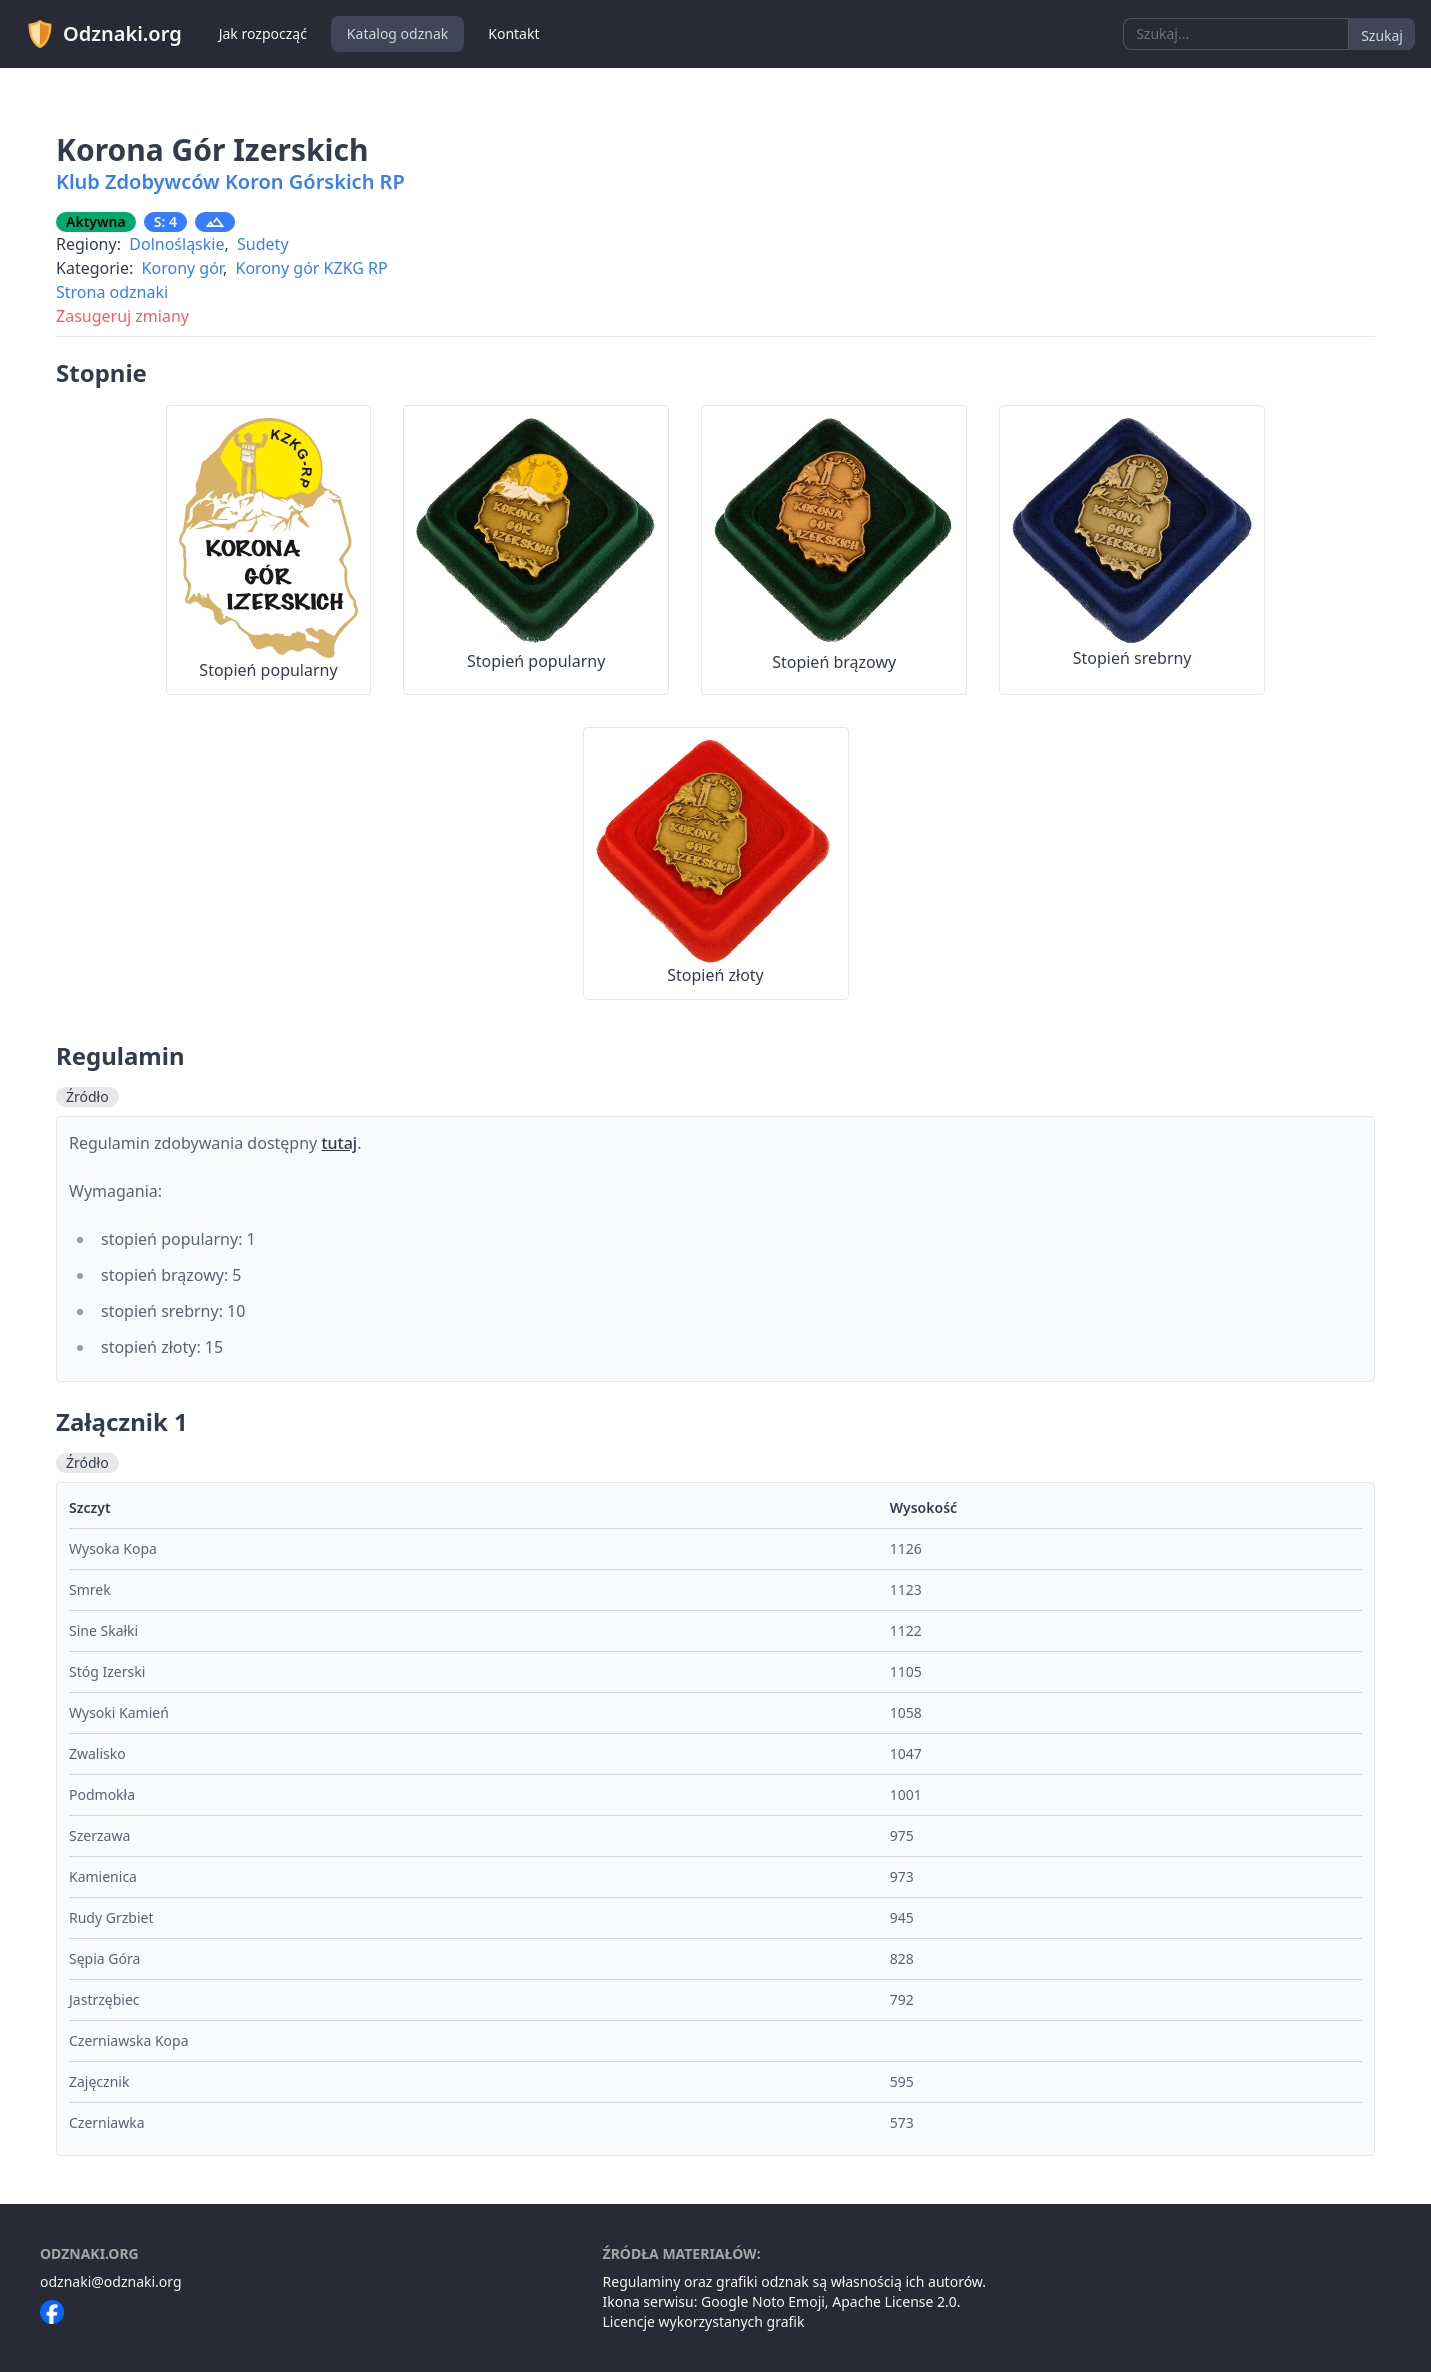  Describe the element at coordinates (894, 2301) in the screenshot. I see `Apache License 2.0` at that location.